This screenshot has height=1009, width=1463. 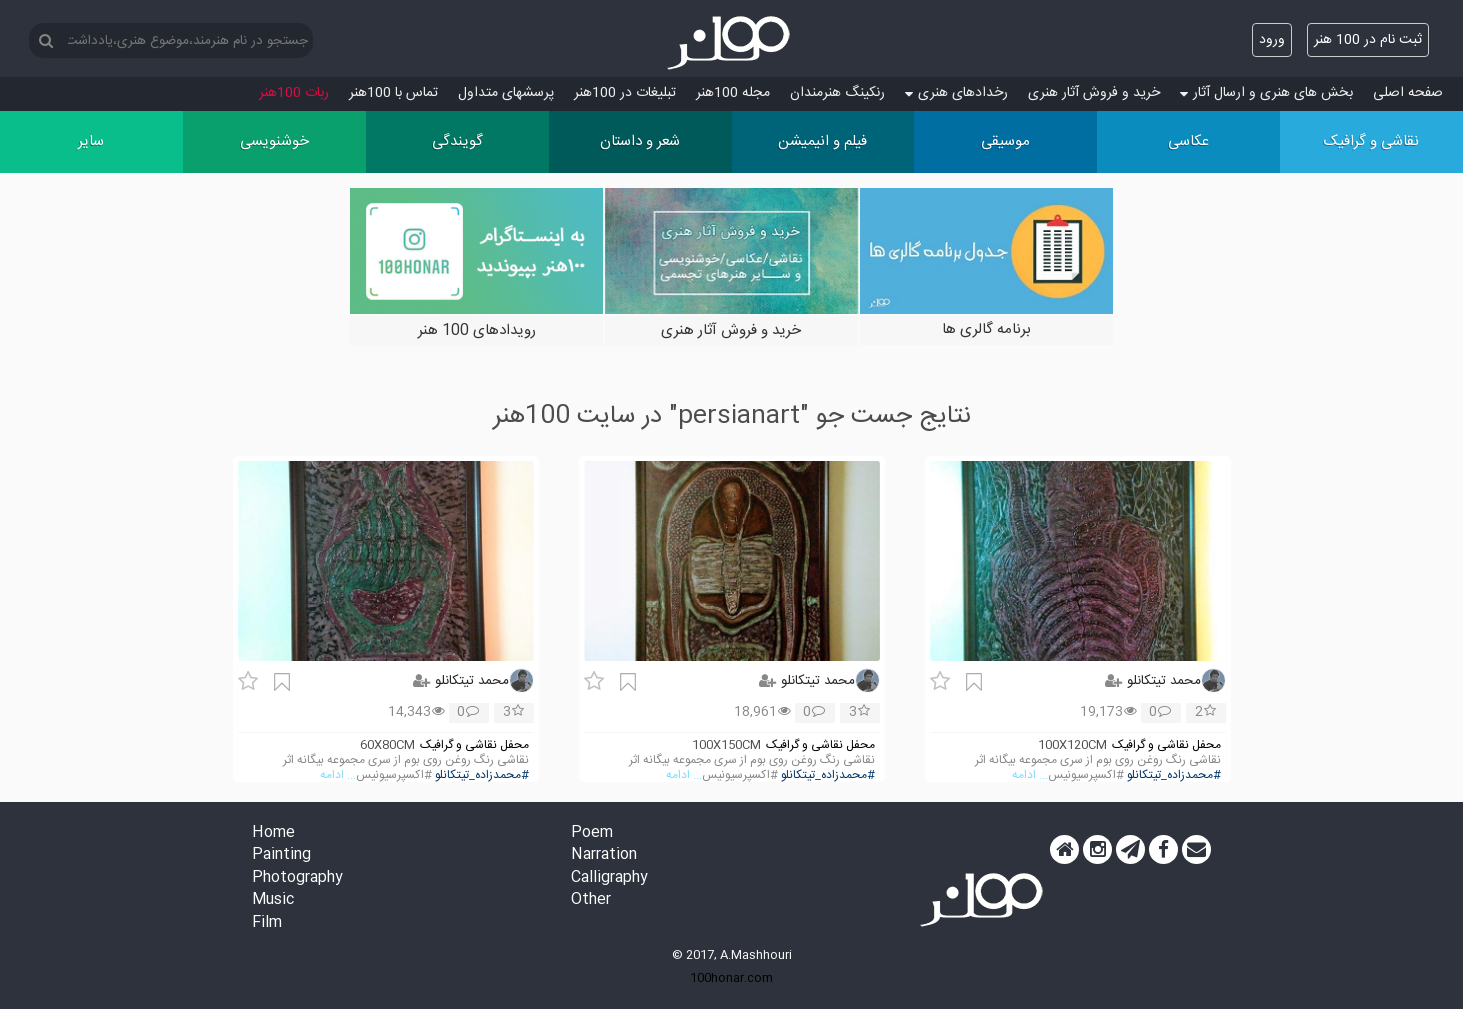 What do you see at coordinates (273, 833) in the screenshot?
I see `Home` at bounding box center [273, 833].